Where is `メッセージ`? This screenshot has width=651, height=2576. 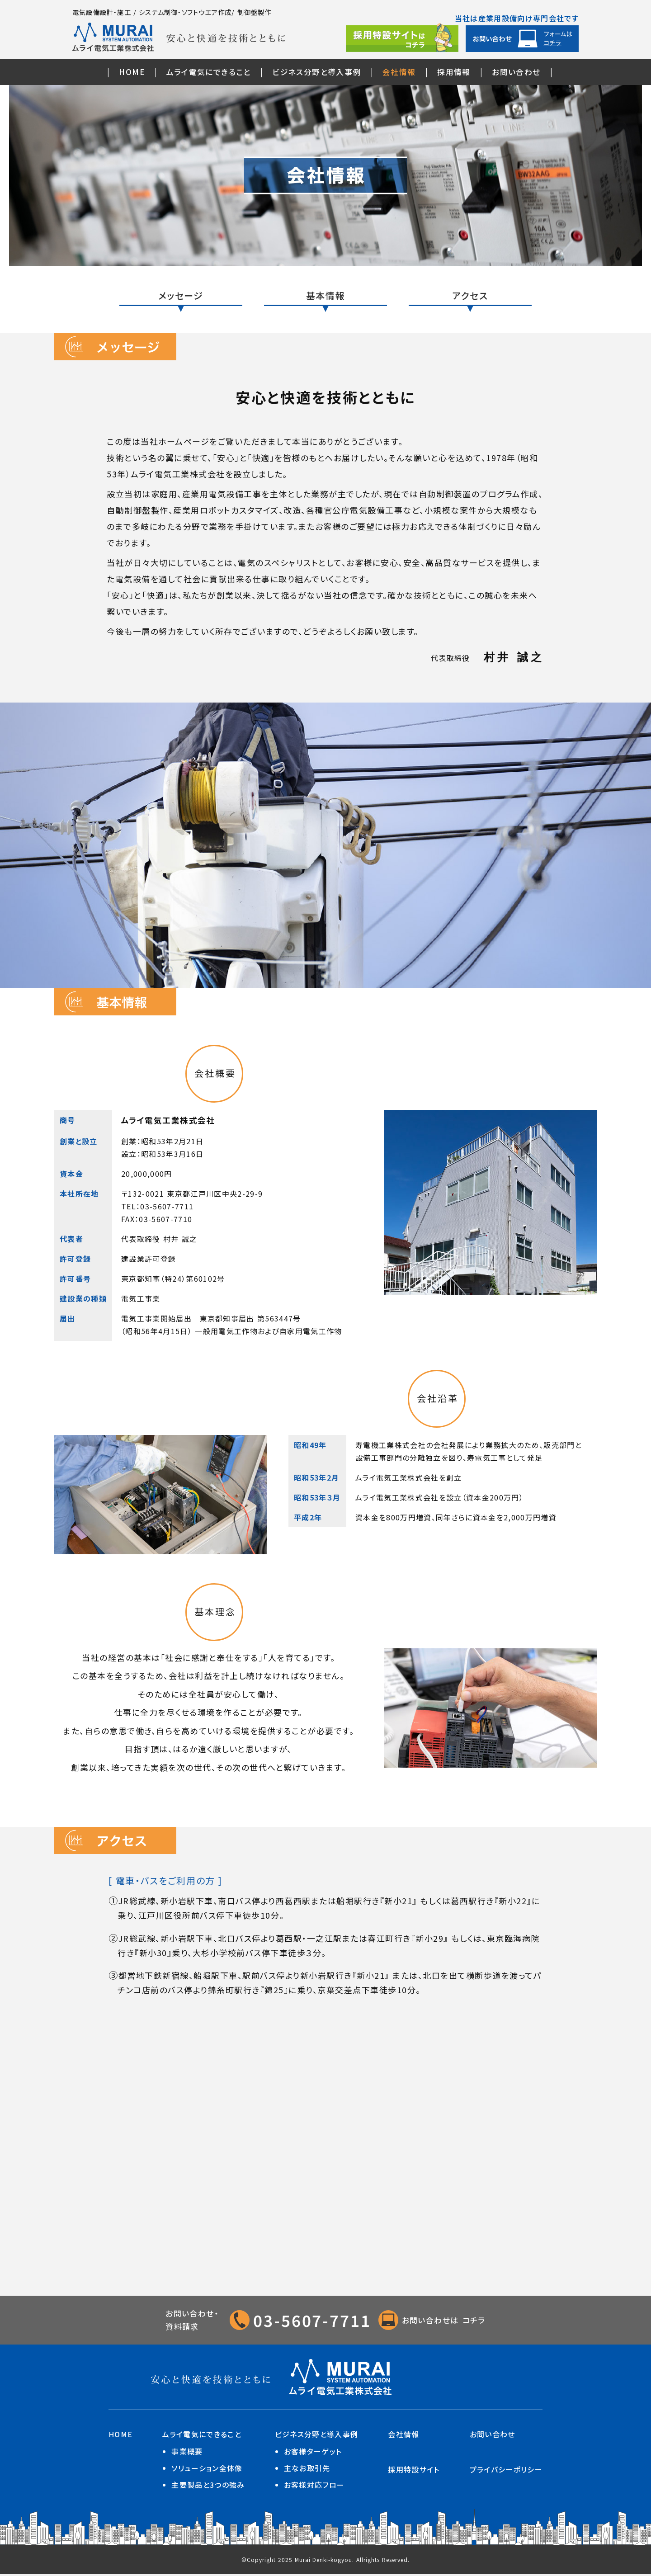 メッセージ is located at coordinates (181, 296).